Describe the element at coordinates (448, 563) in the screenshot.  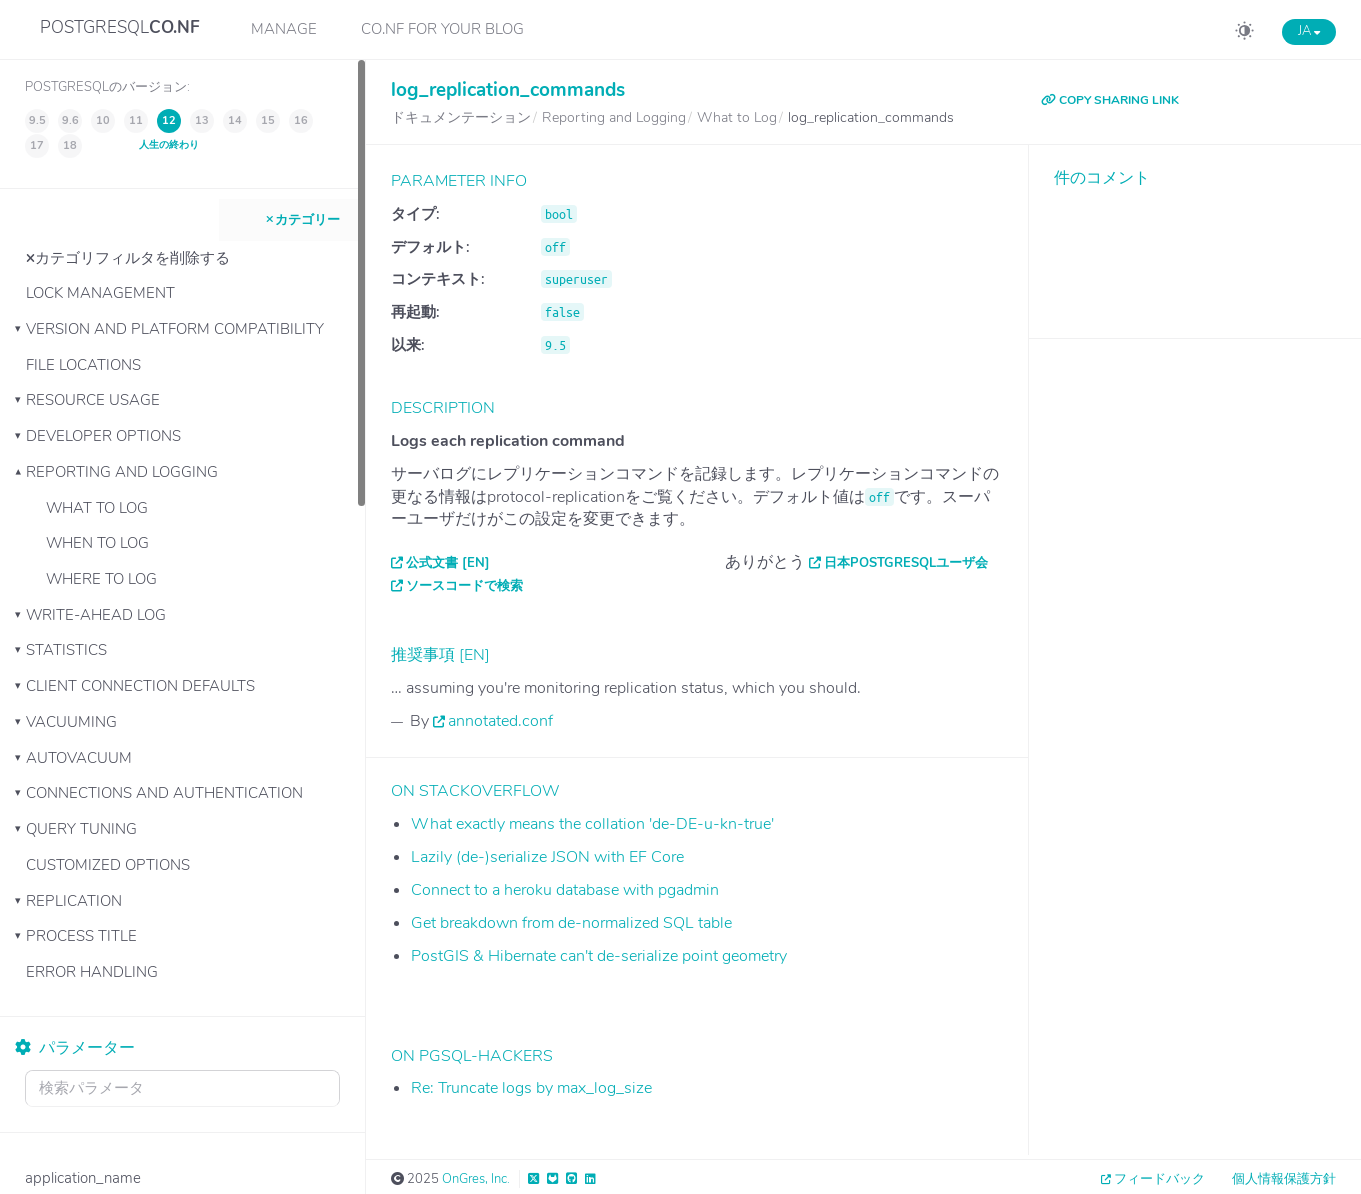
I see `公式文書 [EN]` at that location.